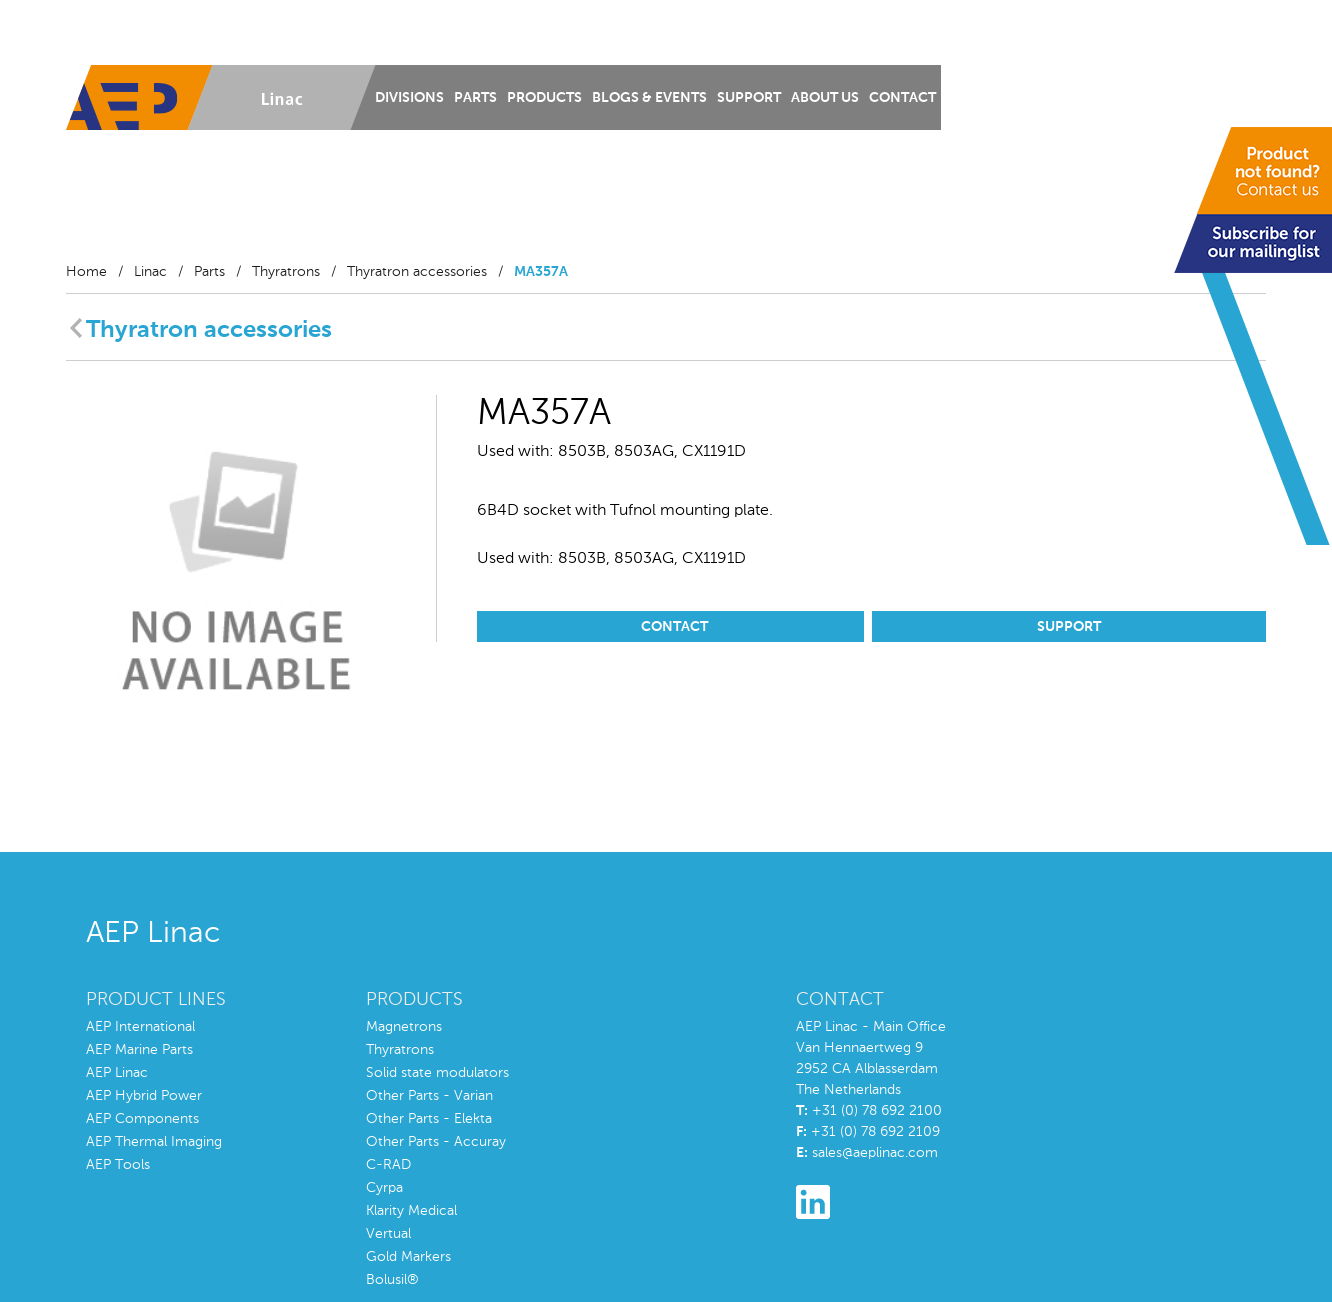  I want to click on Parts, so click(475, 98).